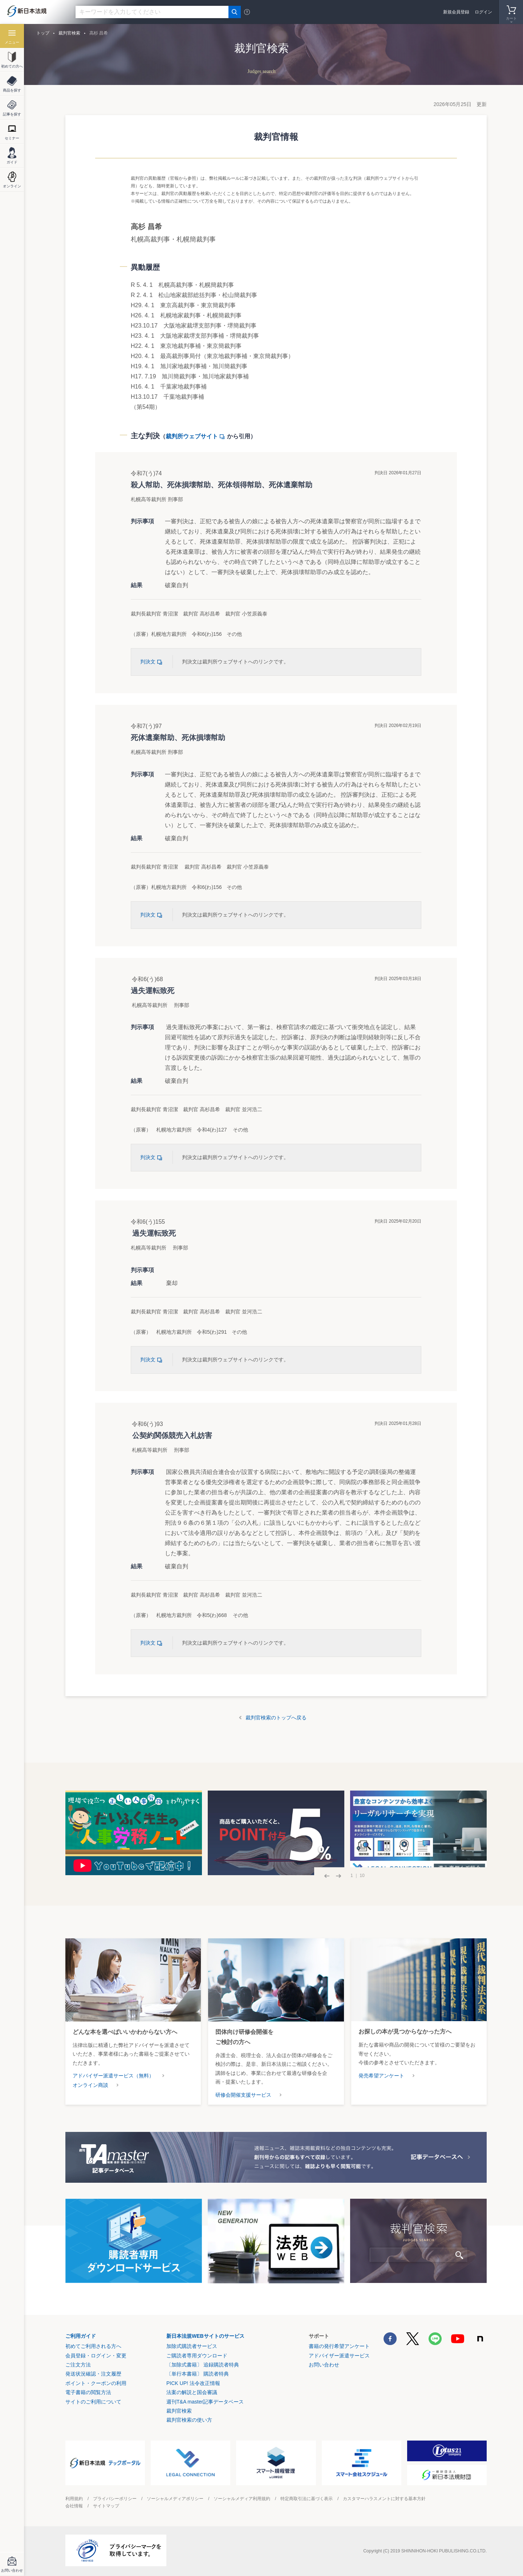  Describe the element at coordinates (74, 2505) in the screenshot. I see `会社情報` at that location.